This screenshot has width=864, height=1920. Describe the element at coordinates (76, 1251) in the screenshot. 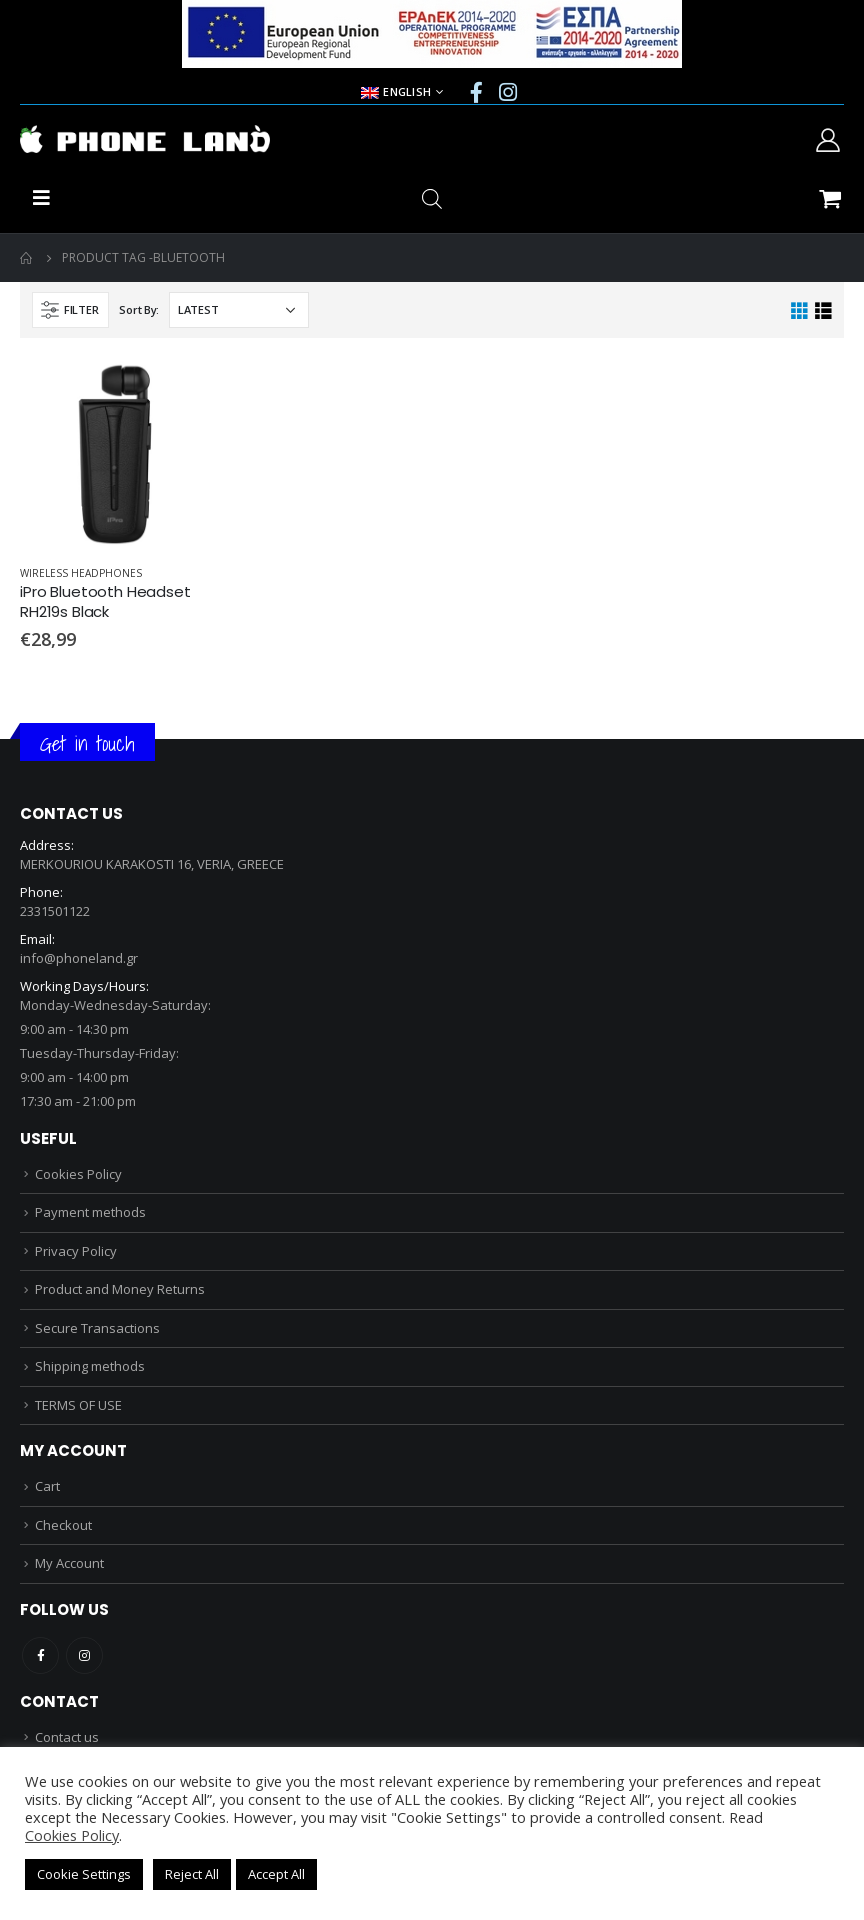

I see `Privacy Policy` at that location.